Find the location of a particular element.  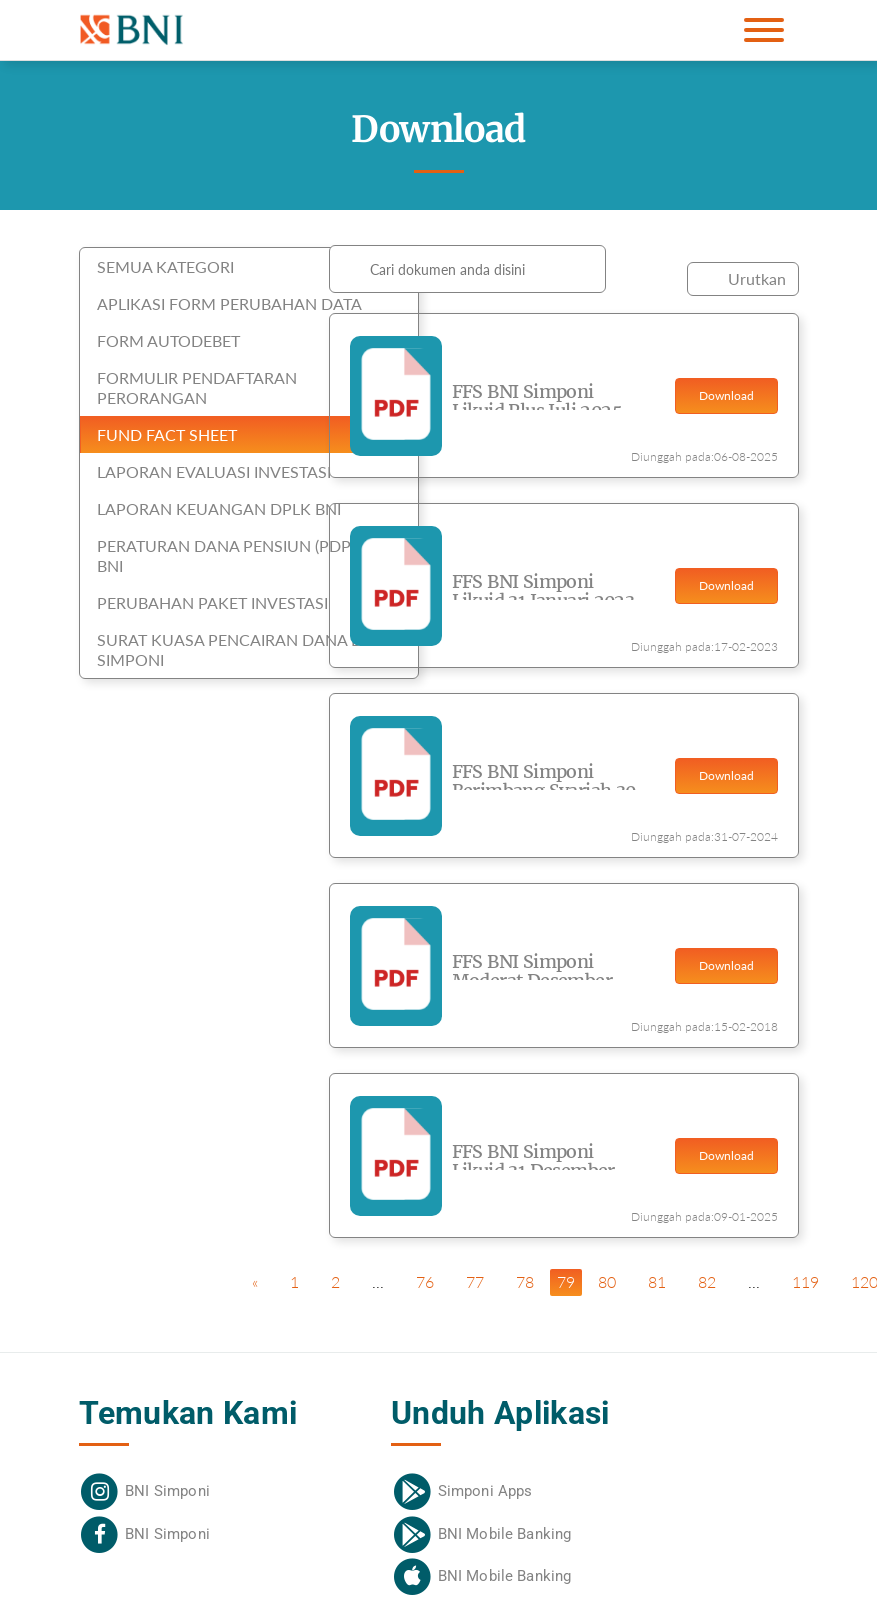

78 is located at coordinates (525, 1281).